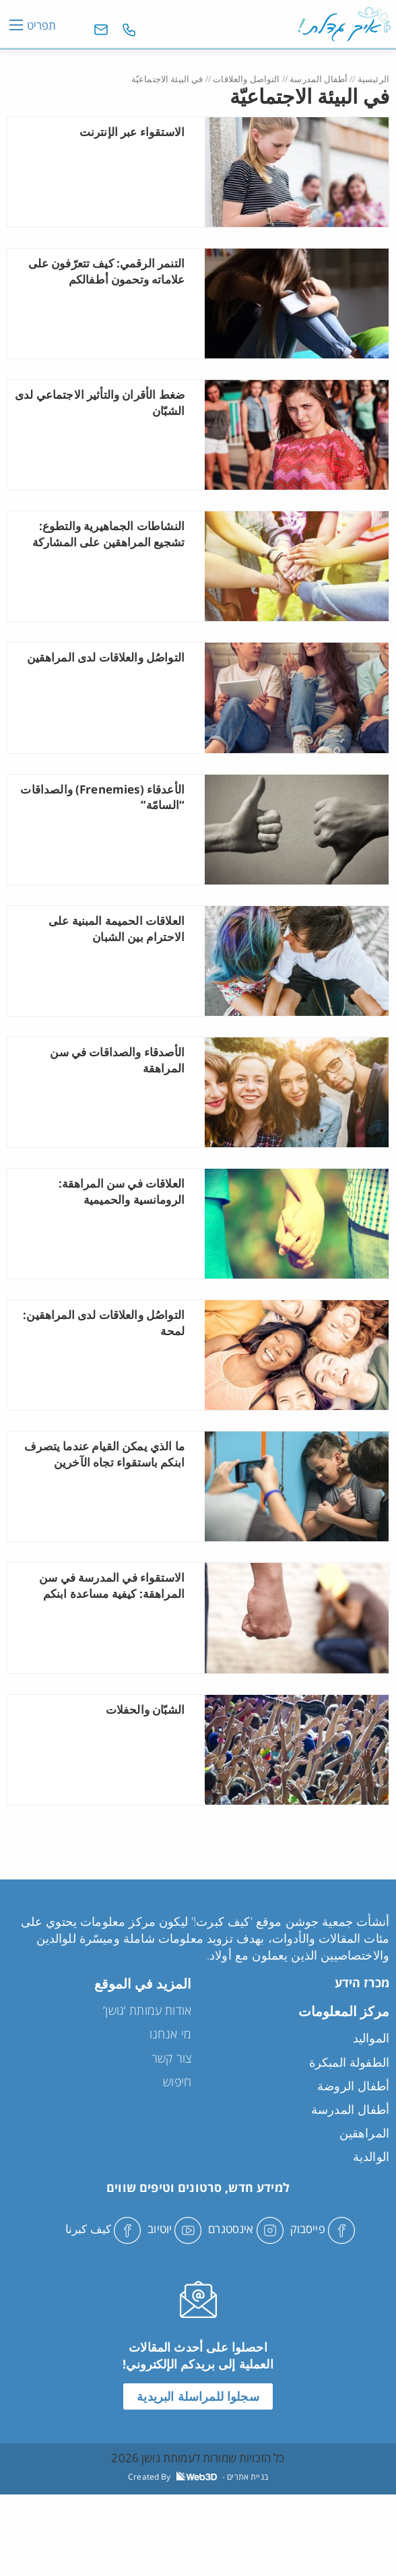  I want to click on المراهقين, so click(364, 2133).